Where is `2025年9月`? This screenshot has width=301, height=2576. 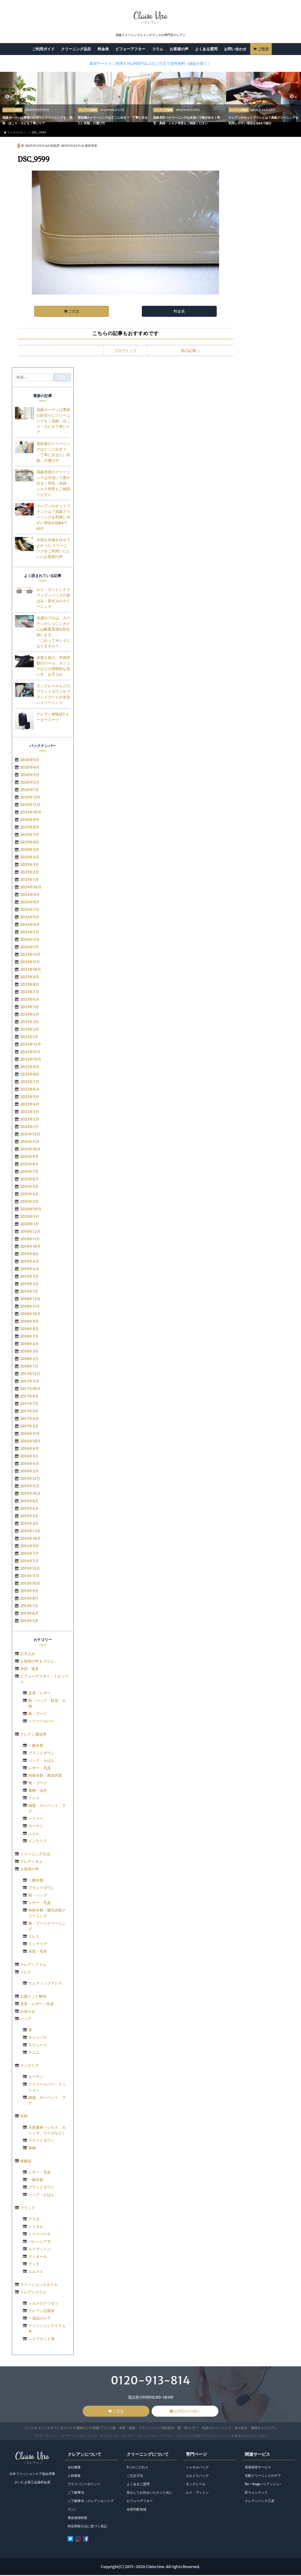 2025年9月 is located at coordinates (29, 820).